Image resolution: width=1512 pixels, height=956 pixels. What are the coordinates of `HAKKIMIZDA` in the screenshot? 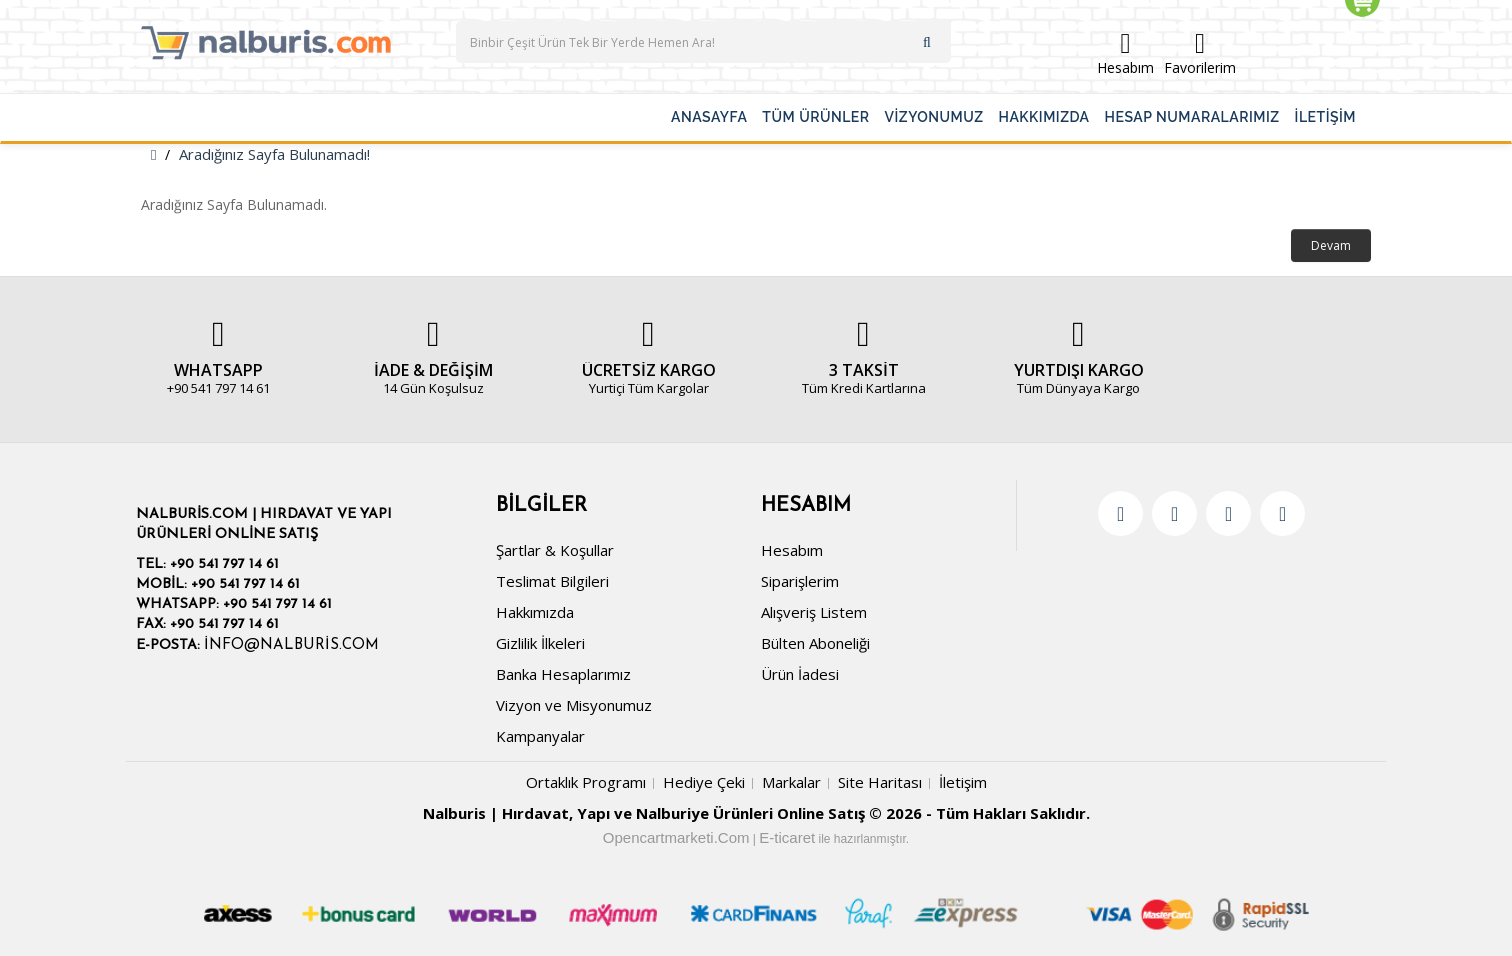 It's located at (1044, 117).